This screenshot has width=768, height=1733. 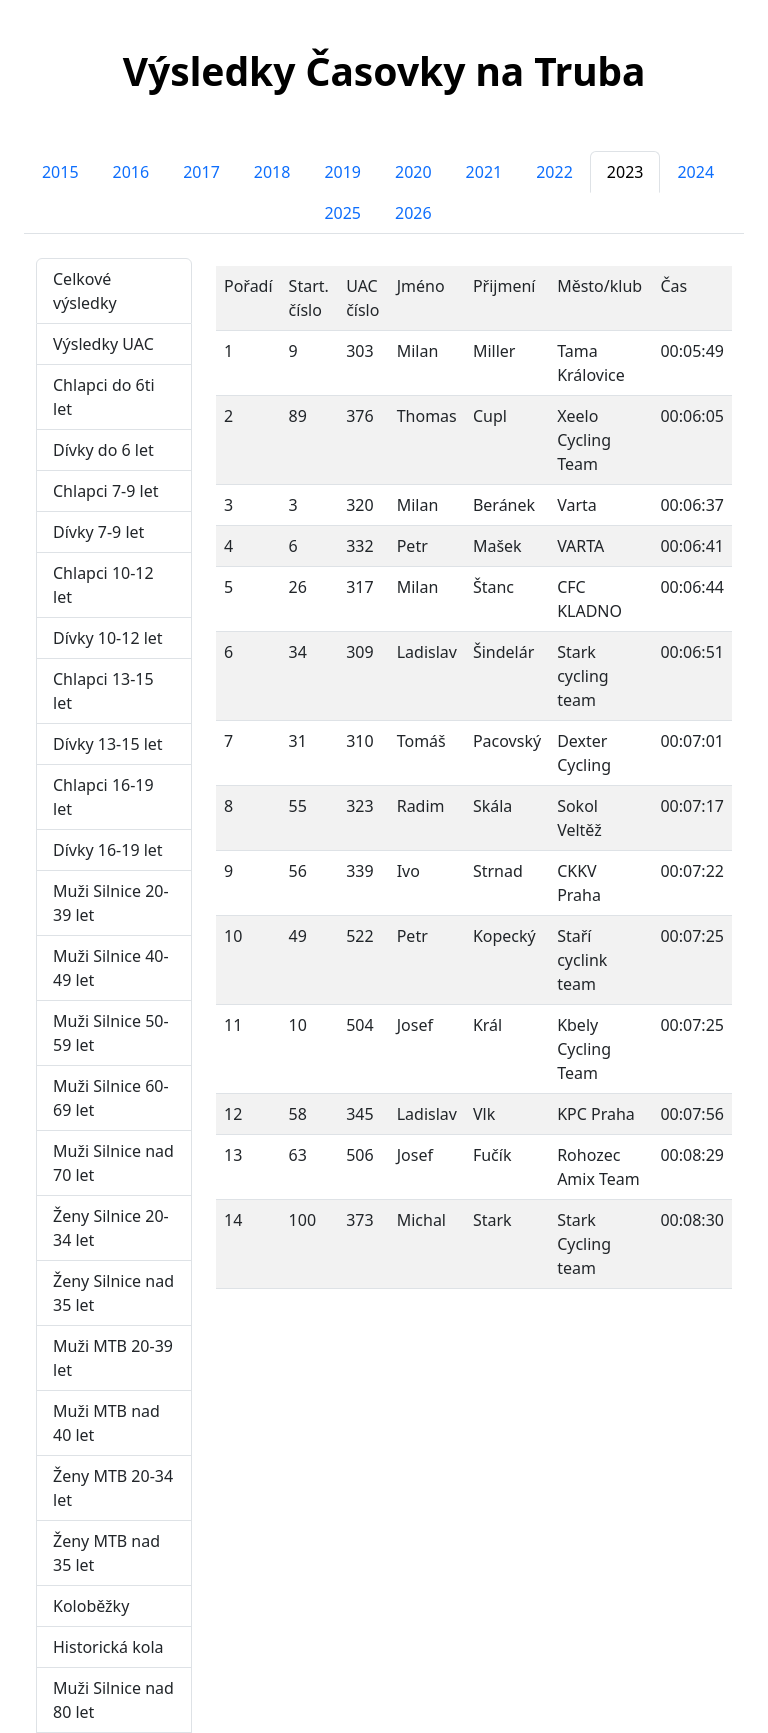 What do you see at coordinates (106, 1553) in the screenshot?
I see `Ženy MTB nad 35 let` at bounding box center [106, 1553].